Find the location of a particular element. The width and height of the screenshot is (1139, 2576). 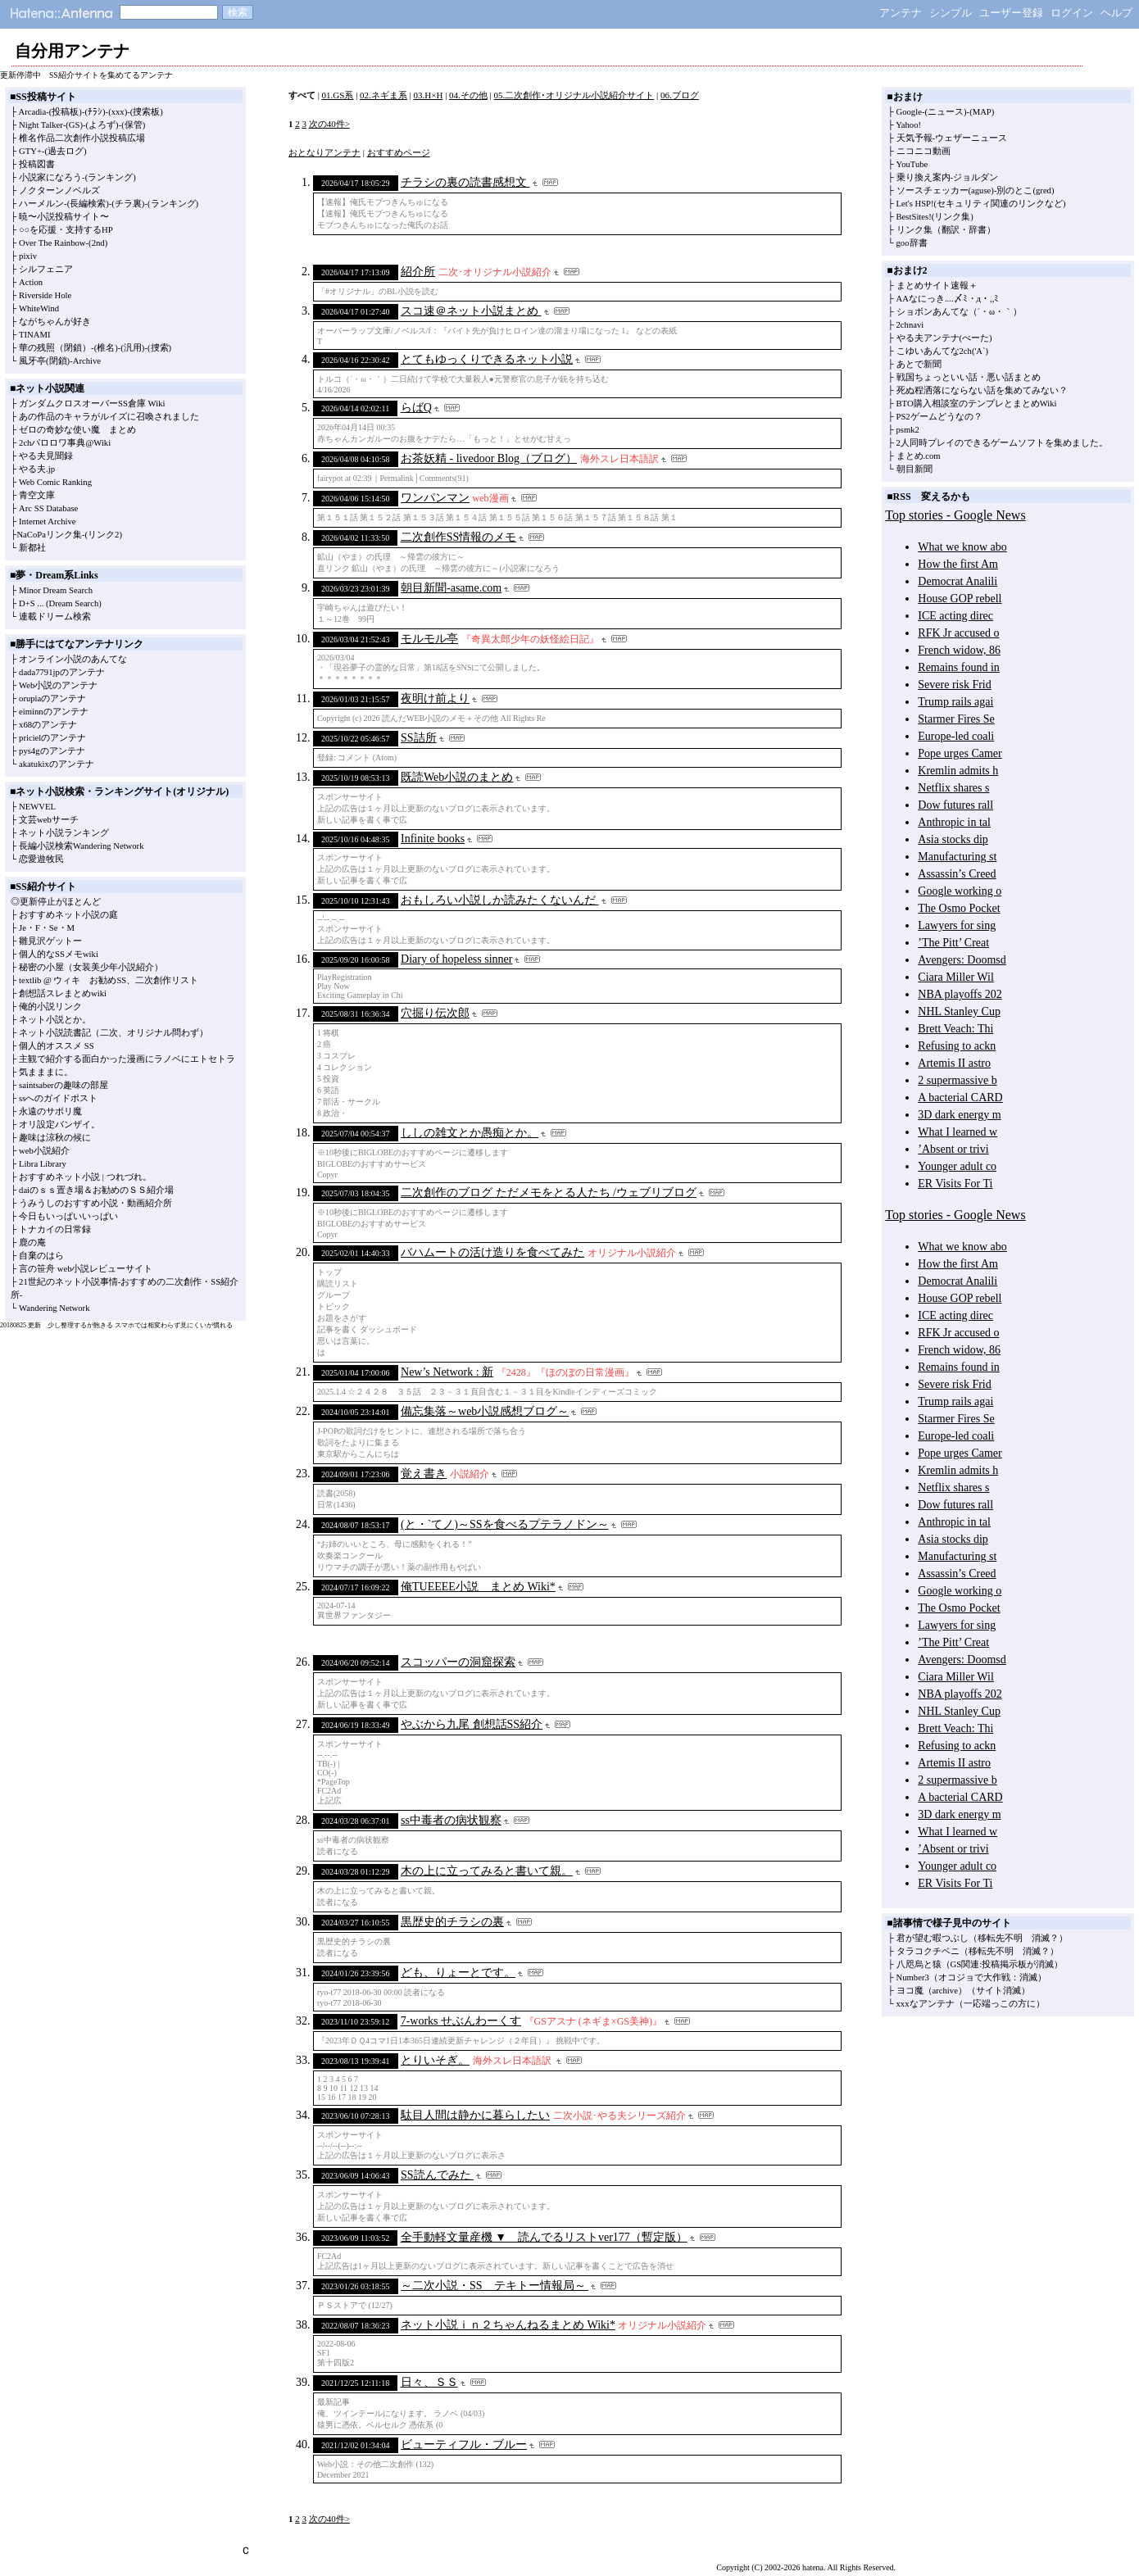

オリ設定バンザイ。 is located at coordinates (59, 1124).